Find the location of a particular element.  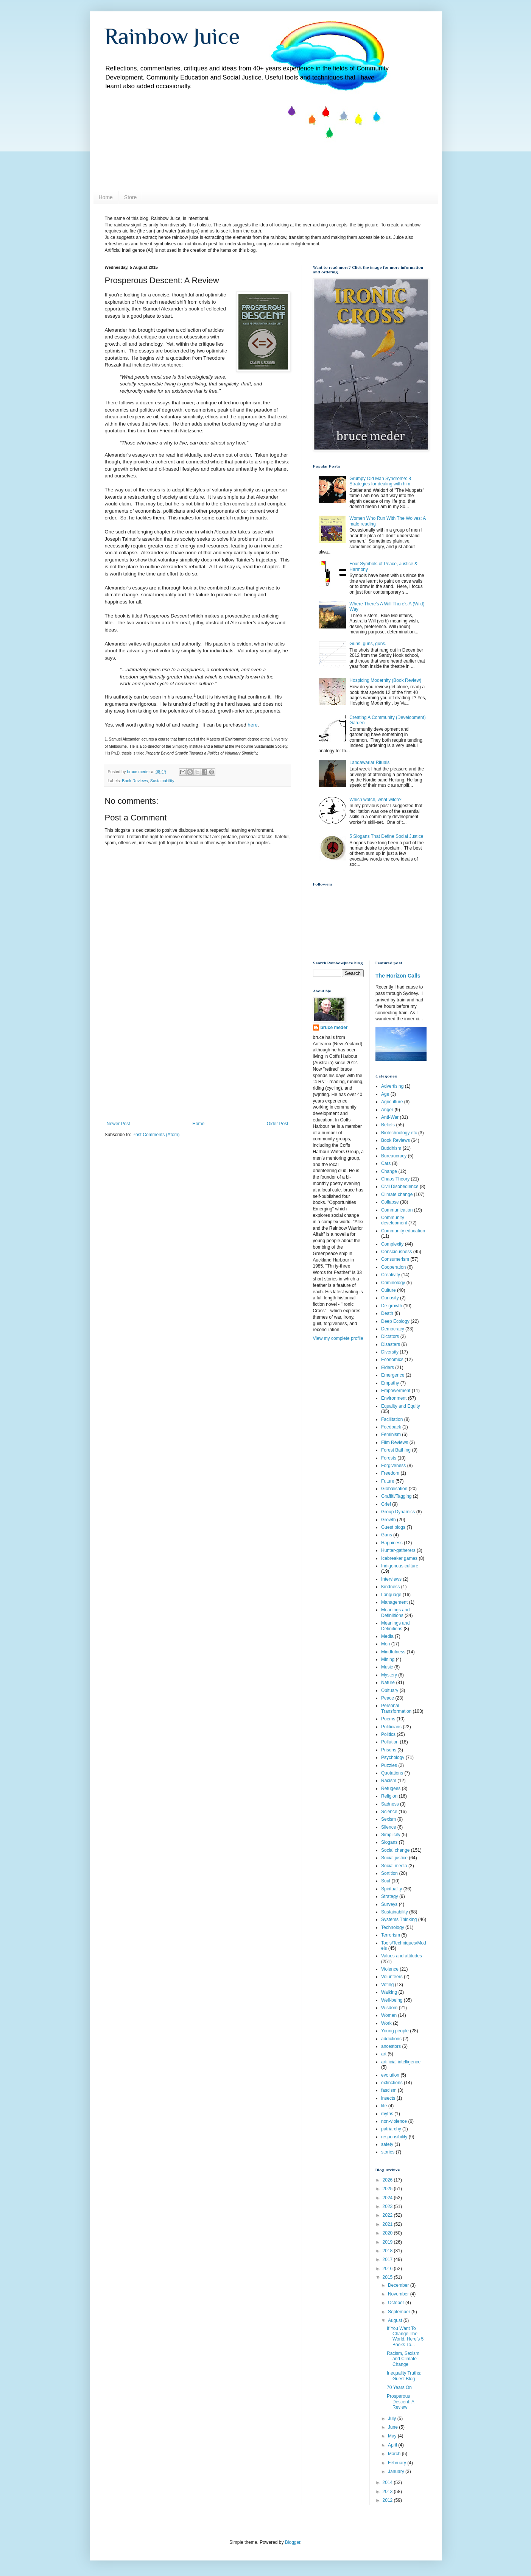

Interviews is located at coordinates (391, 1579).